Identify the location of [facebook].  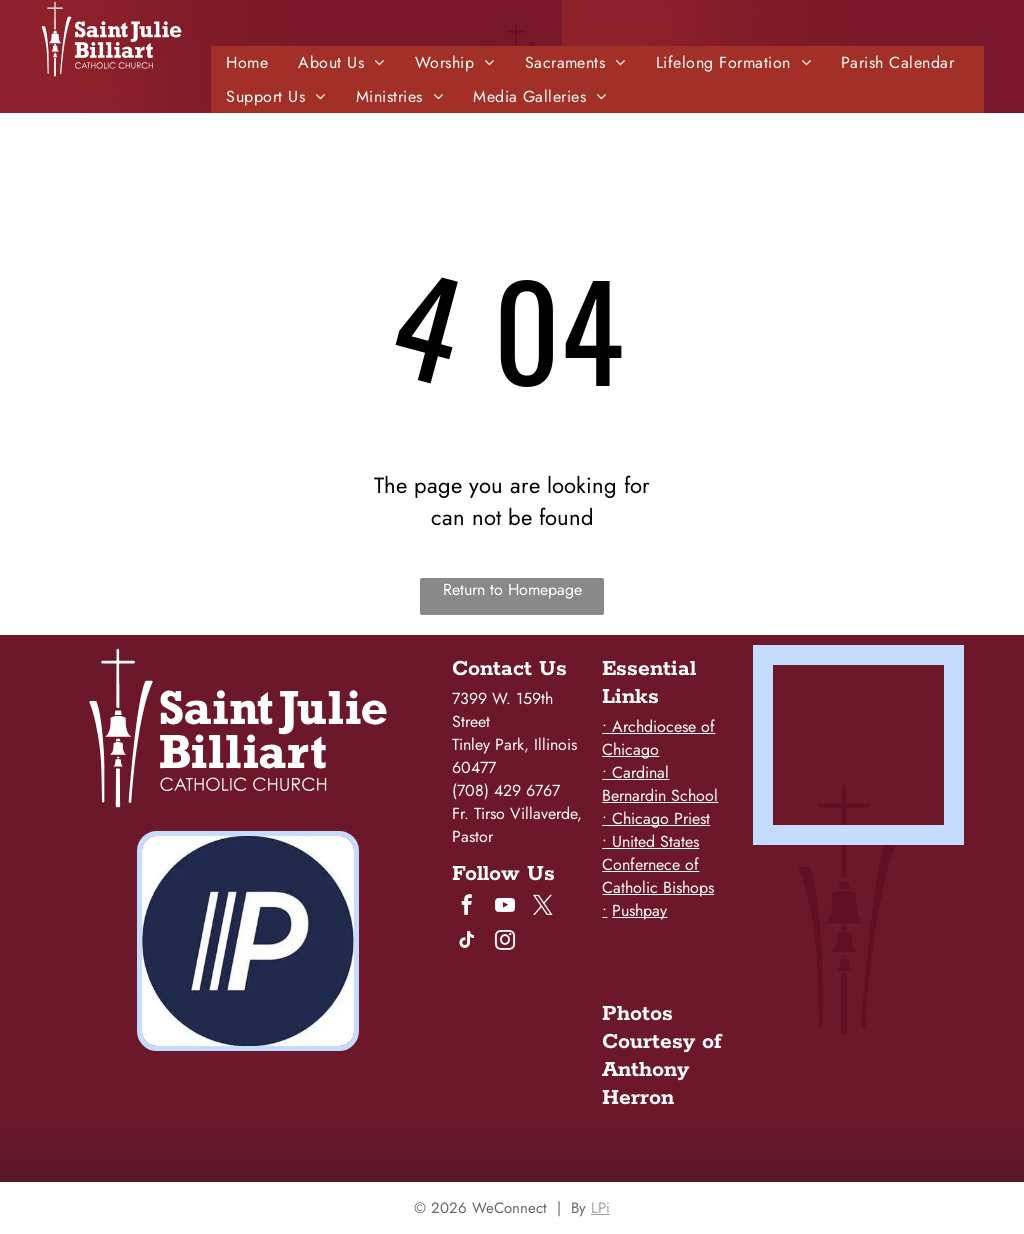
(467, 907).